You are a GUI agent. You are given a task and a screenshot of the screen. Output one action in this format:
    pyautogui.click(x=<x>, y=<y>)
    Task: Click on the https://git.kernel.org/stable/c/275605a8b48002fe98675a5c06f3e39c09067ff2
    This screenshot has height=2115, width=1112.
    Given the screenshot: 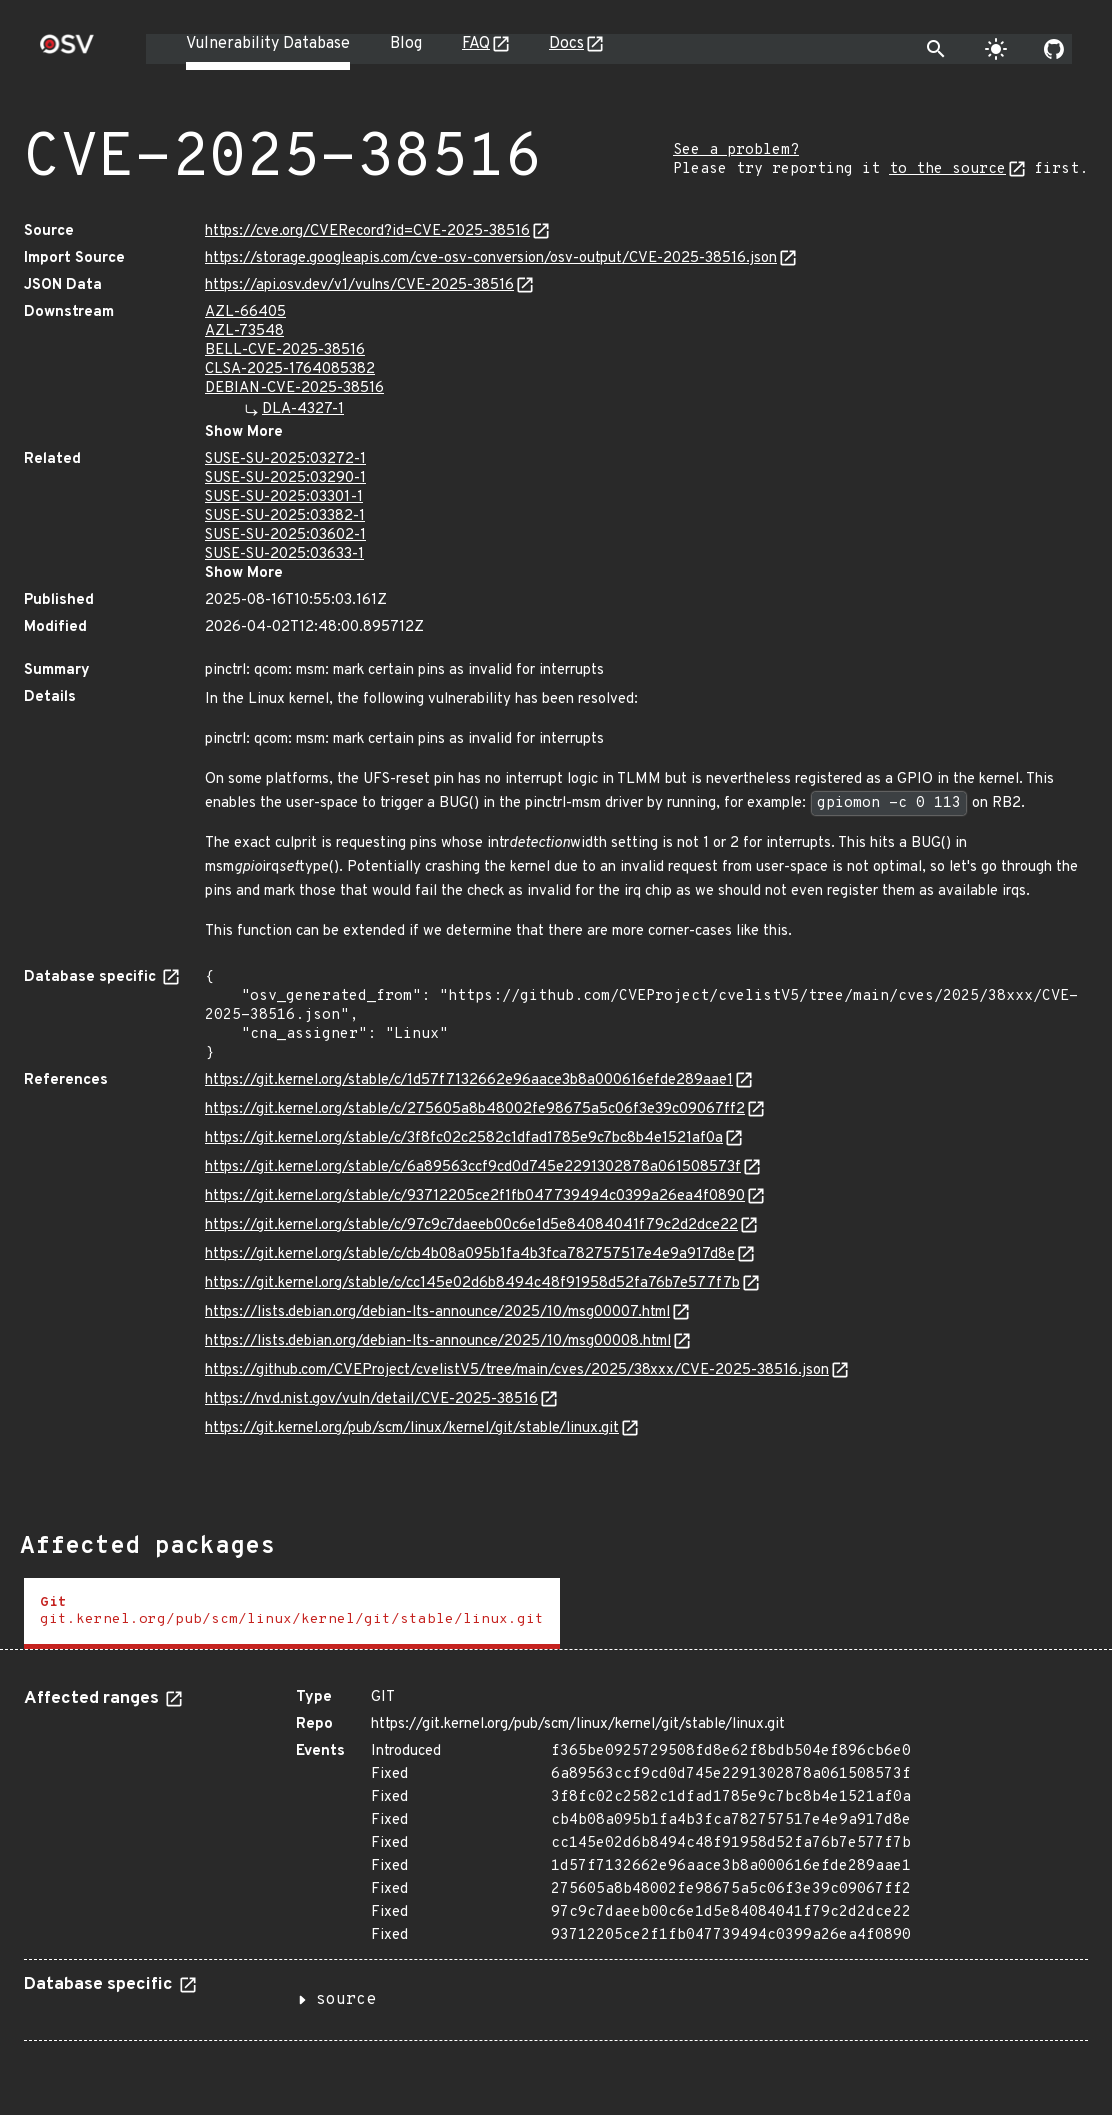 What is the action you would take?
    pyautogui.click(x=475, y=1109)
    